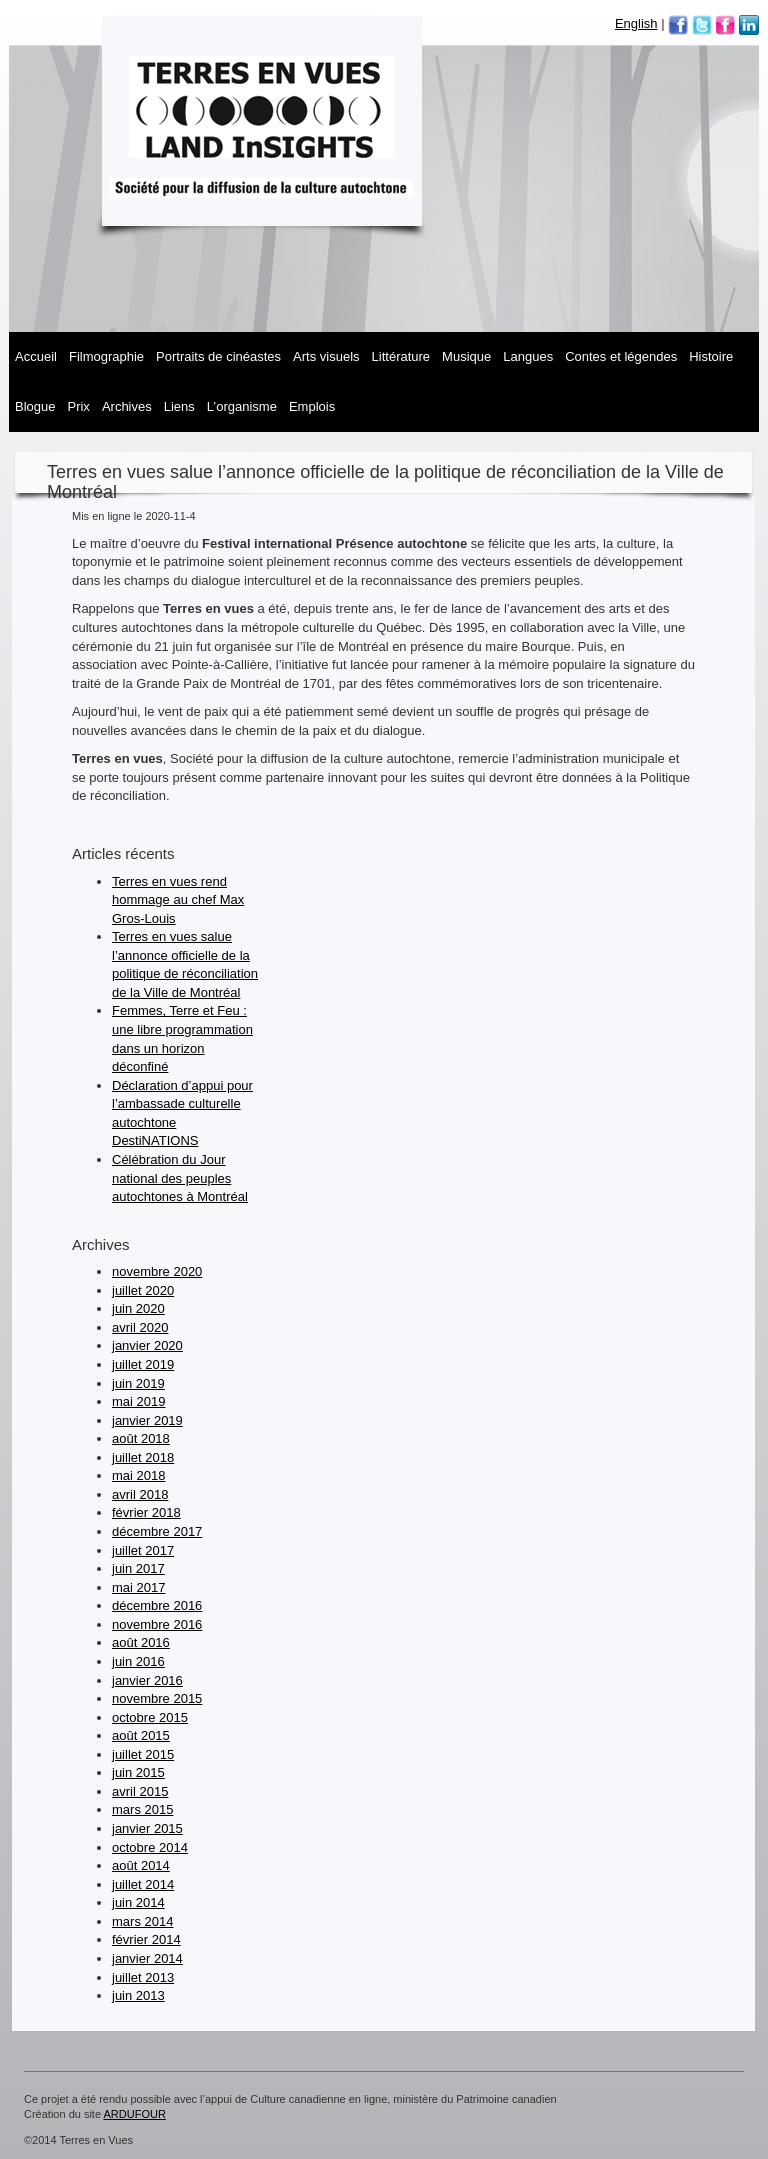 This screenshot has height=2159, width=768. Describe the element at coordinates (528, 356) in the screenshot. I see `Langues` at that location.